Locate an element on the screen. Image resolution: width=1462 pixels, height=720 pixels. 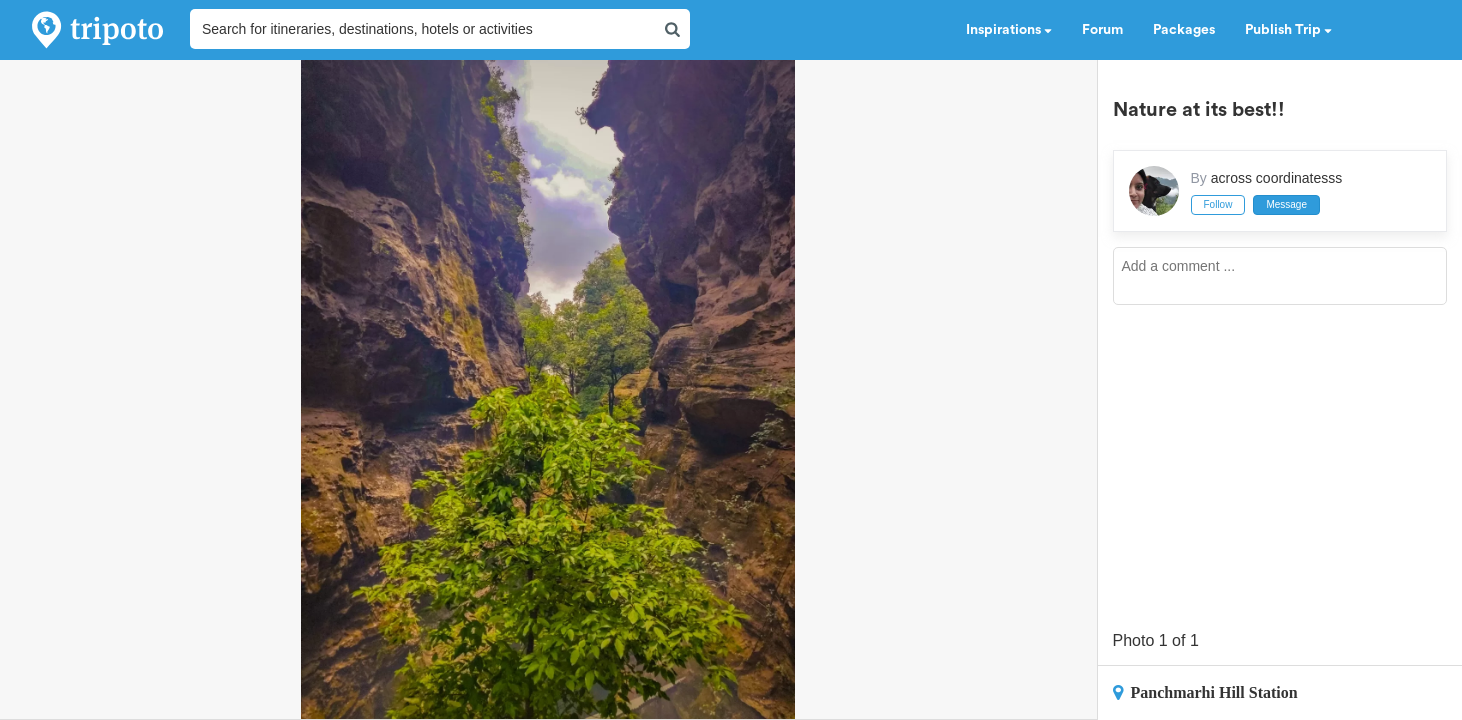
Forum is located at coordinates (1102, 30).